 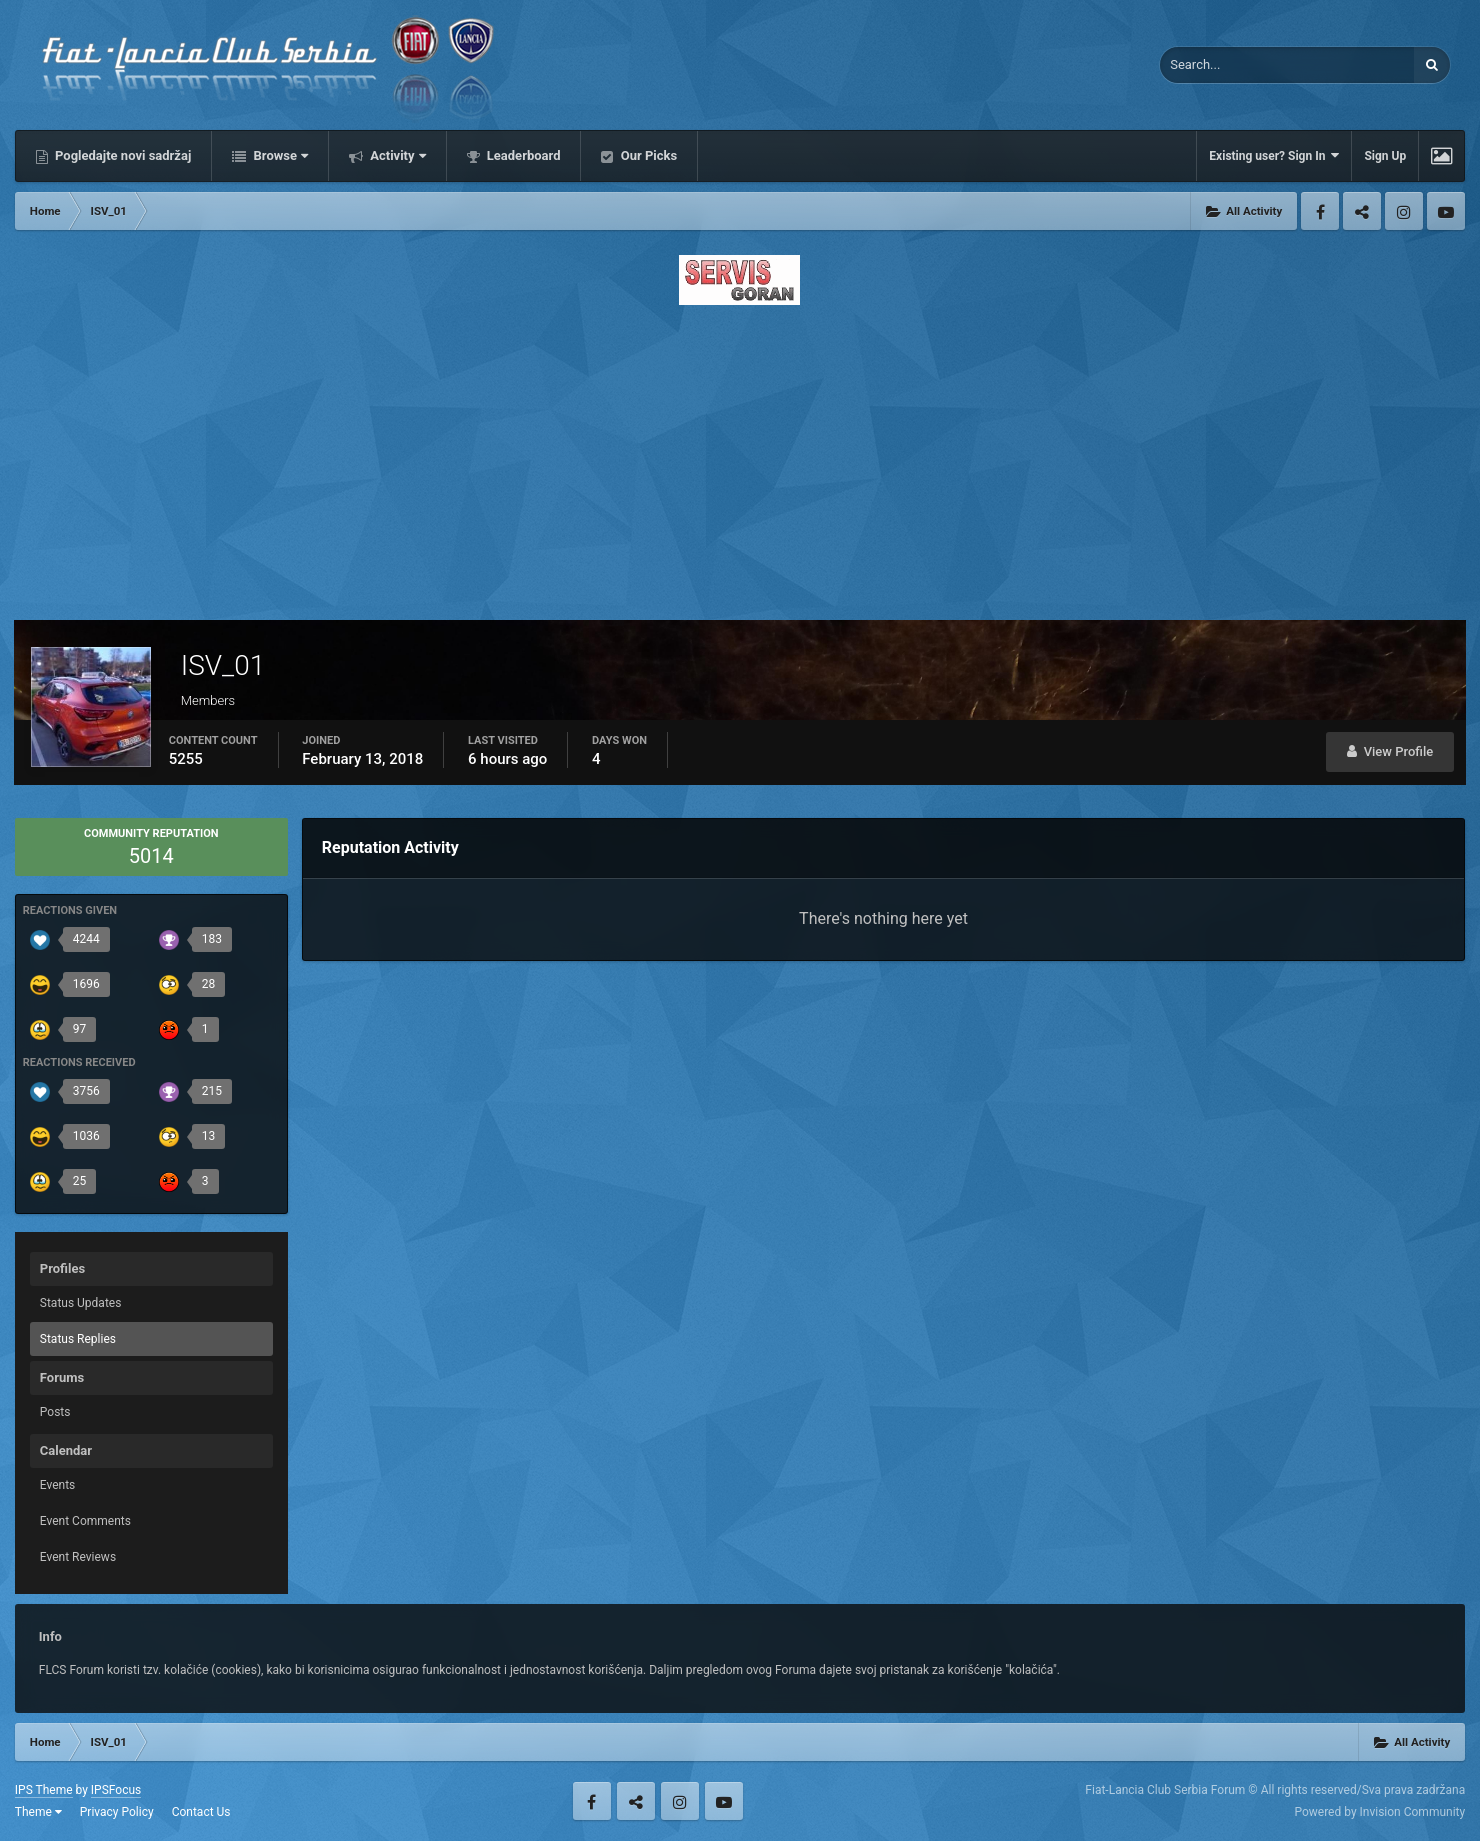 I want to click on Existing user? Sign In, so click(x=1274, y=155).